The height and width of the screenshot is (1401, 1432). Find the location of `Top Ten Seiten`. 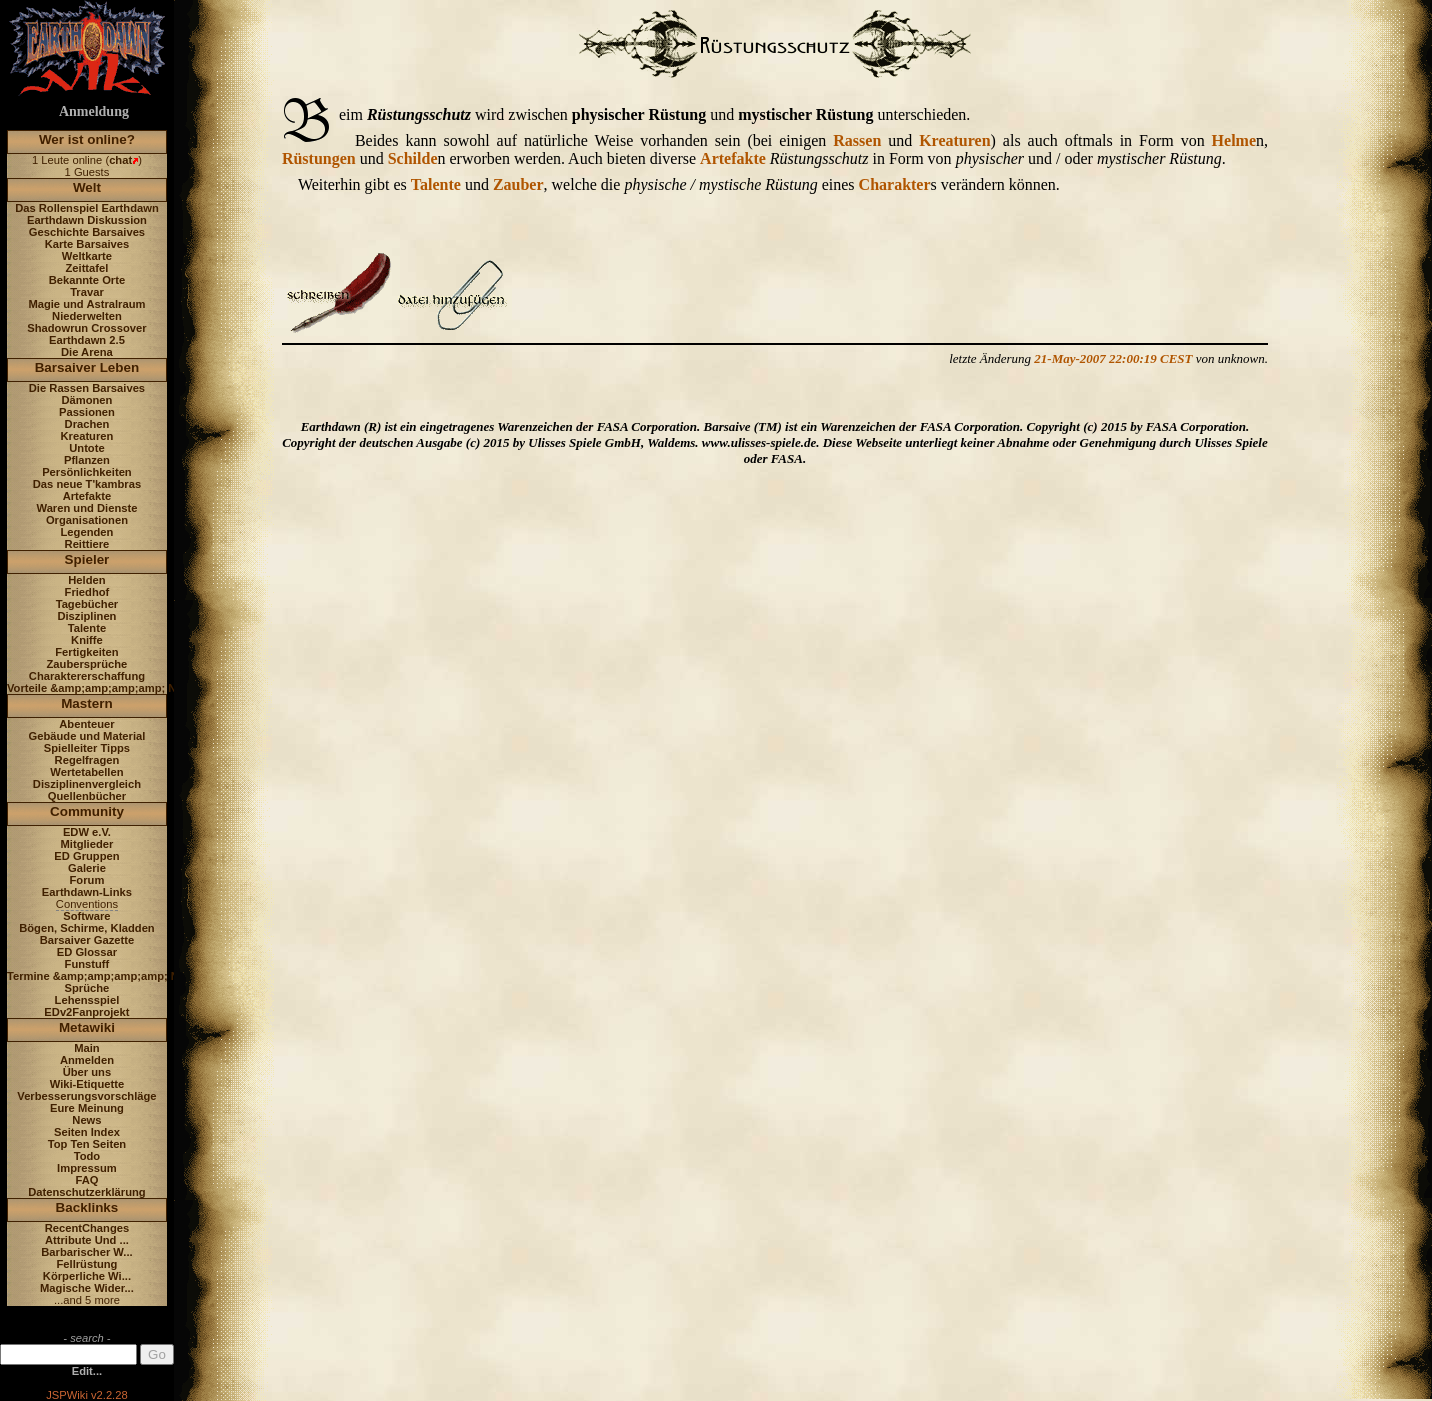

Top Ten Seiten is located at coordinates (87, 1144).